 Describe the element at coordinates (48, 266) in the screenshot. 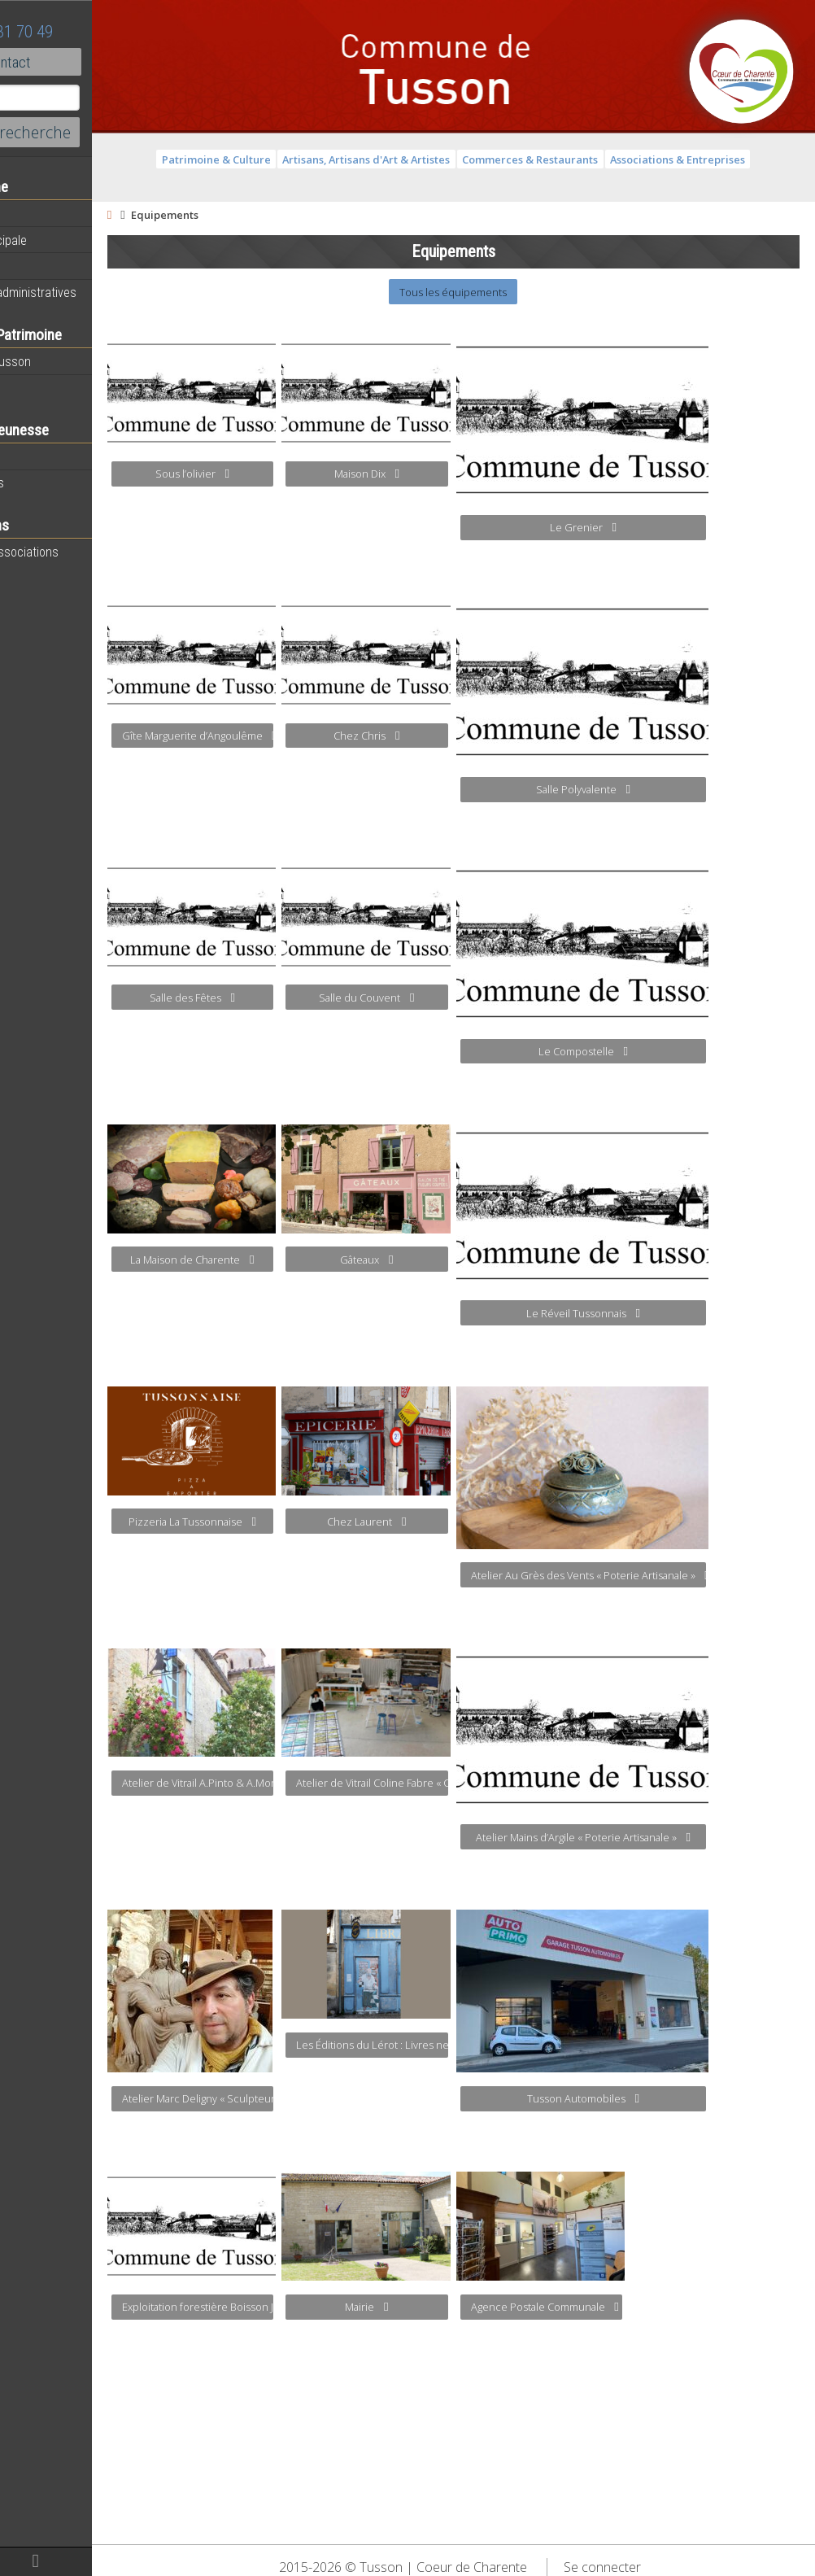

I see `Equipements` at that location.